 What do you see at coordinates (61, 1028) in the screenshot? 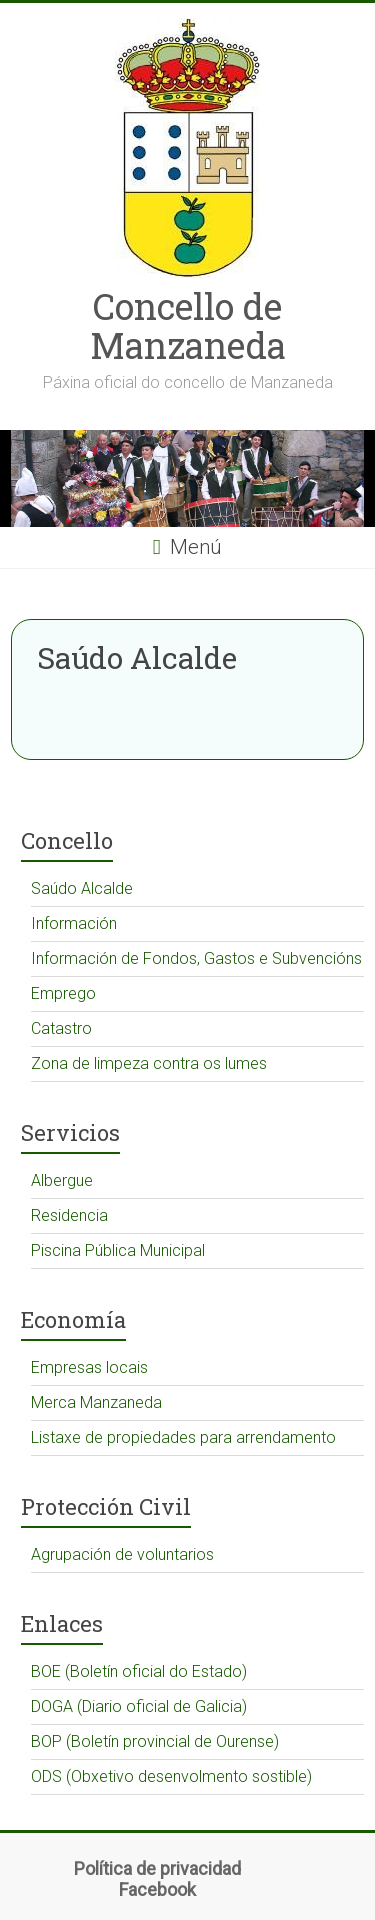
I see `Catastro` at bounding box center [61, 1028].